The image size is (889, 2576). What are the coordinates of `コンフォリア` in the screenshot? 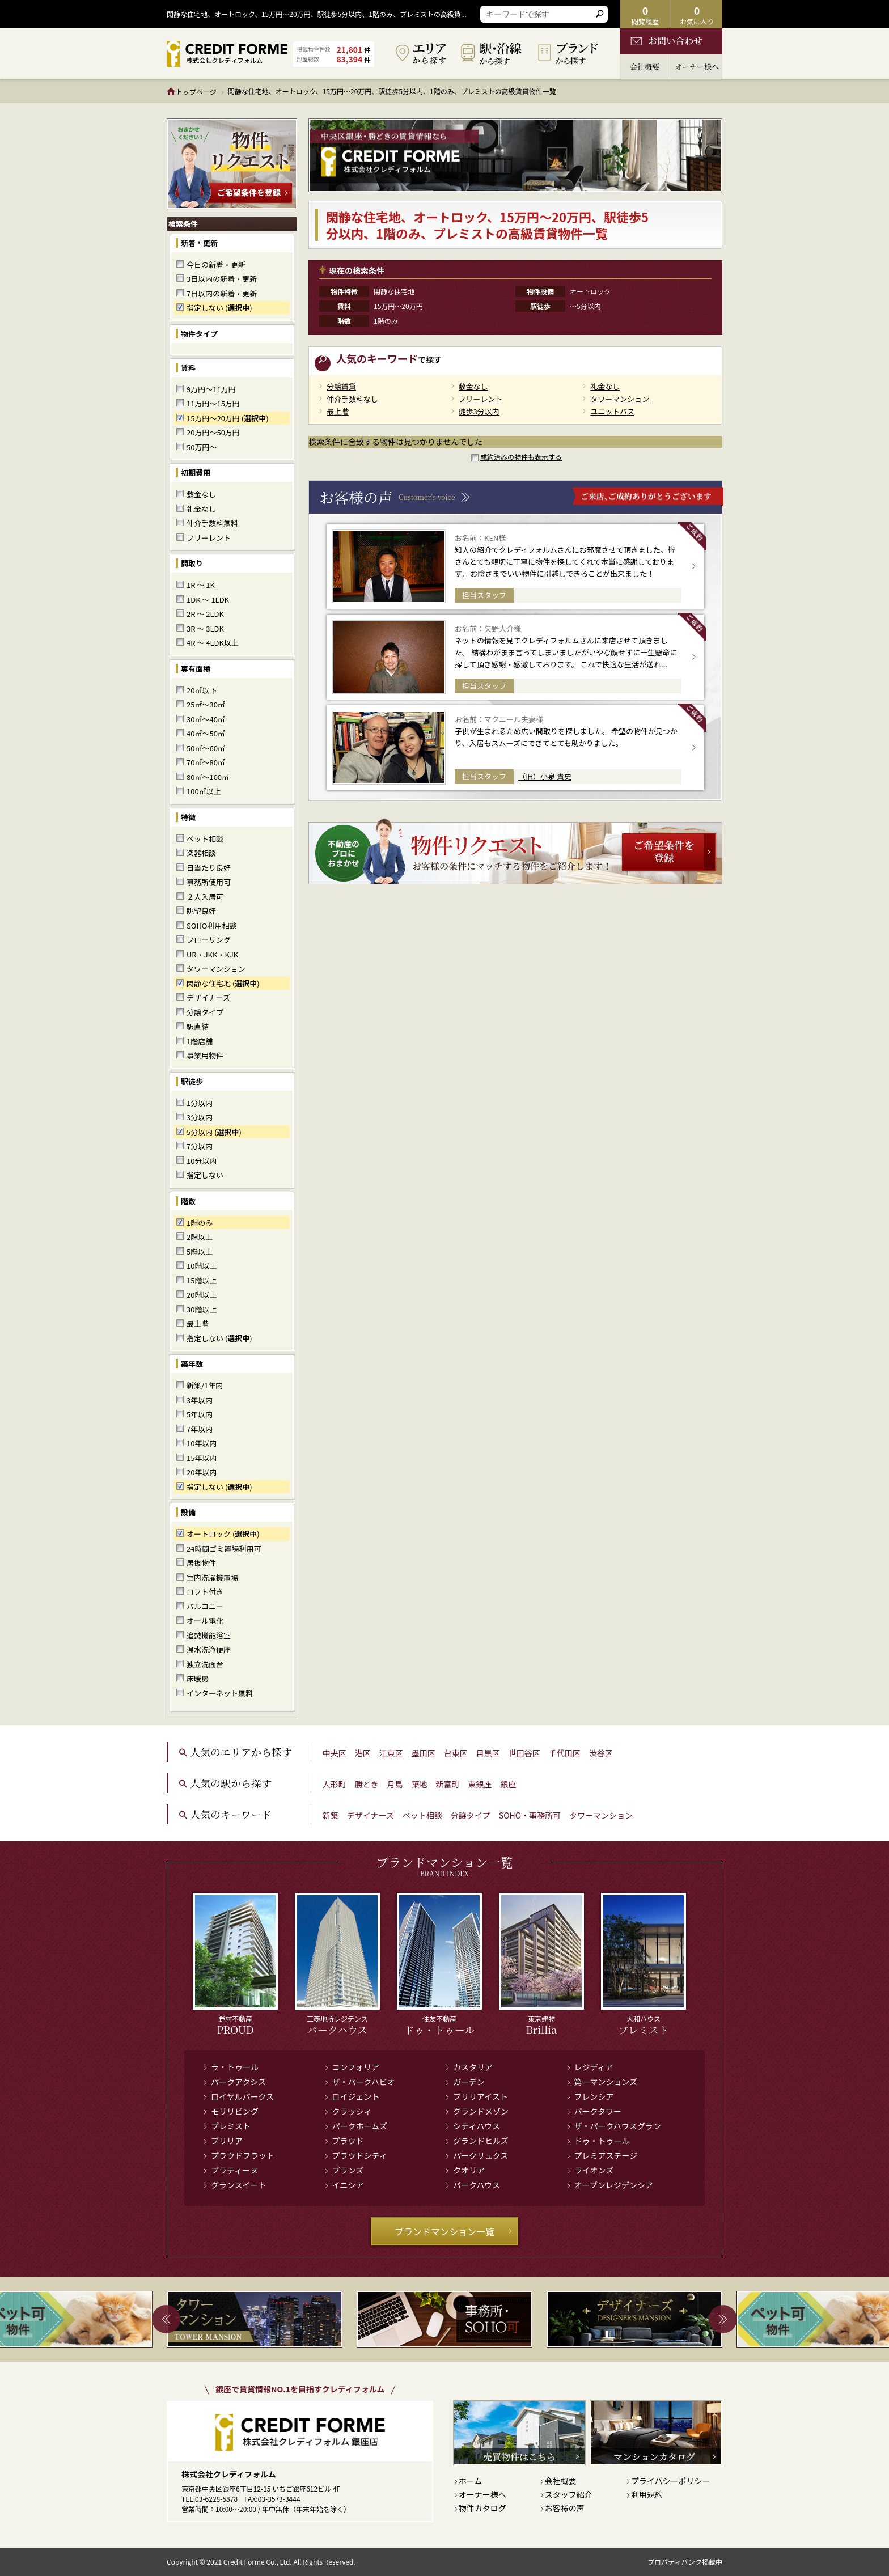 It's located at (356, 2067).